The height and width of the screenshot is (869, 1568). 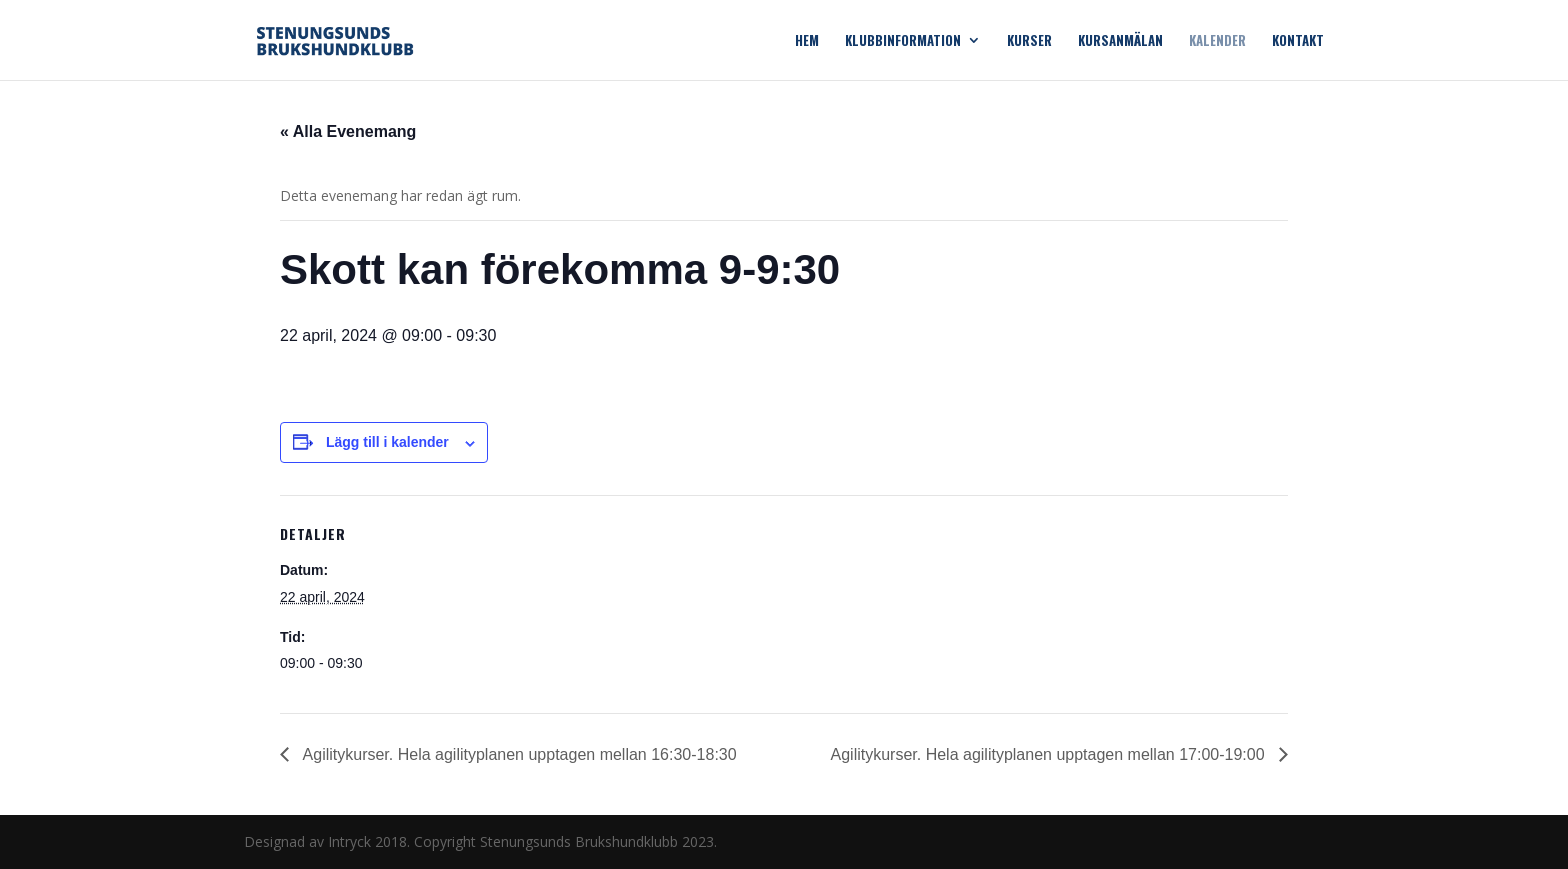 I want to click on Lägg till i kalender, so click(x=387, y=442).